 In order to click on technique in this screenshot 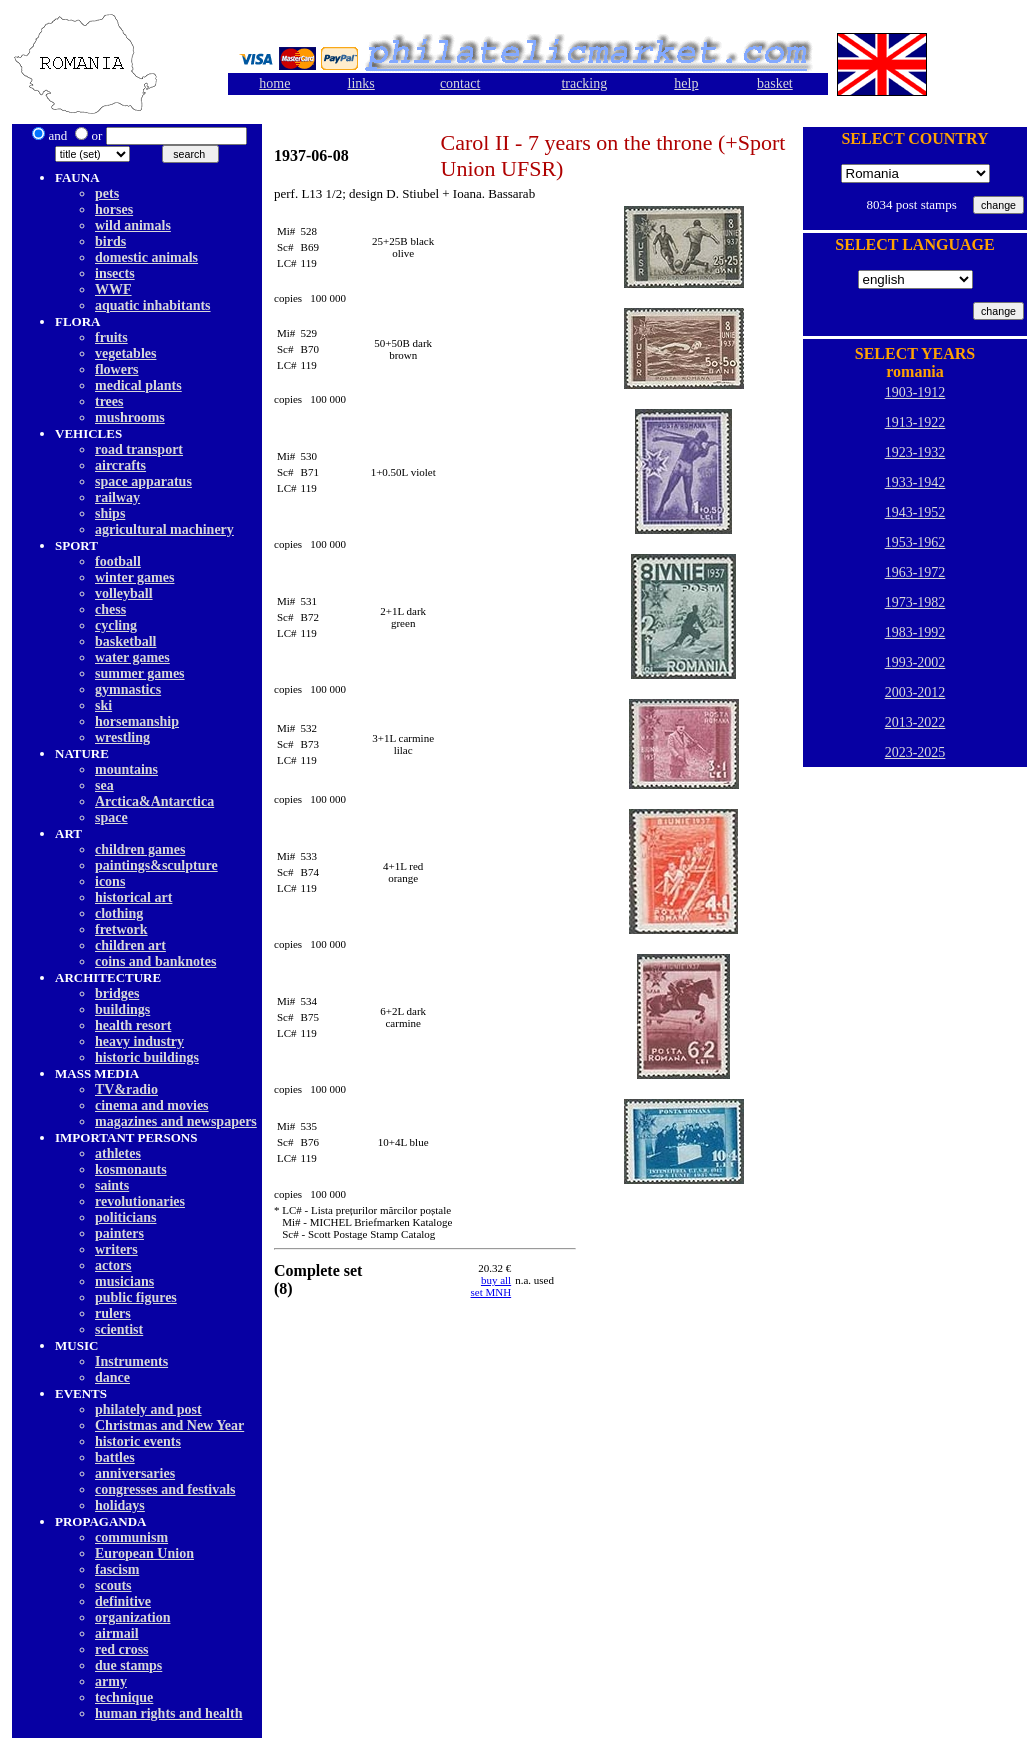, I will do `click(124, 1697)`.